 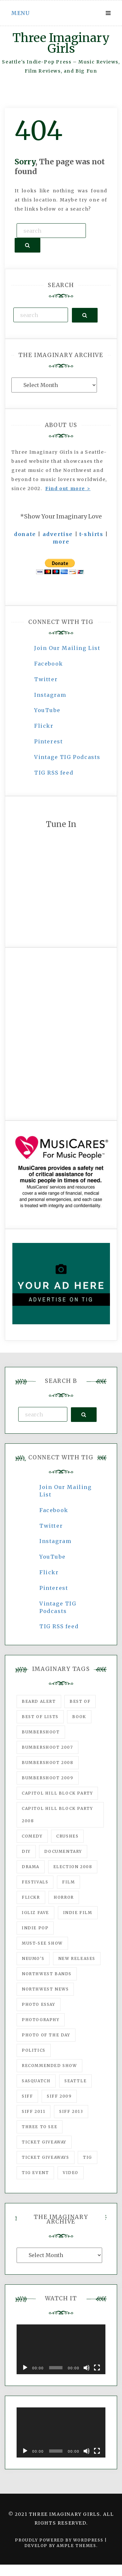 What do you see at coordinates (67, 757) in the screenshot?
I see `Vintage TIG Podcasts` at bounding box center [67, 757].